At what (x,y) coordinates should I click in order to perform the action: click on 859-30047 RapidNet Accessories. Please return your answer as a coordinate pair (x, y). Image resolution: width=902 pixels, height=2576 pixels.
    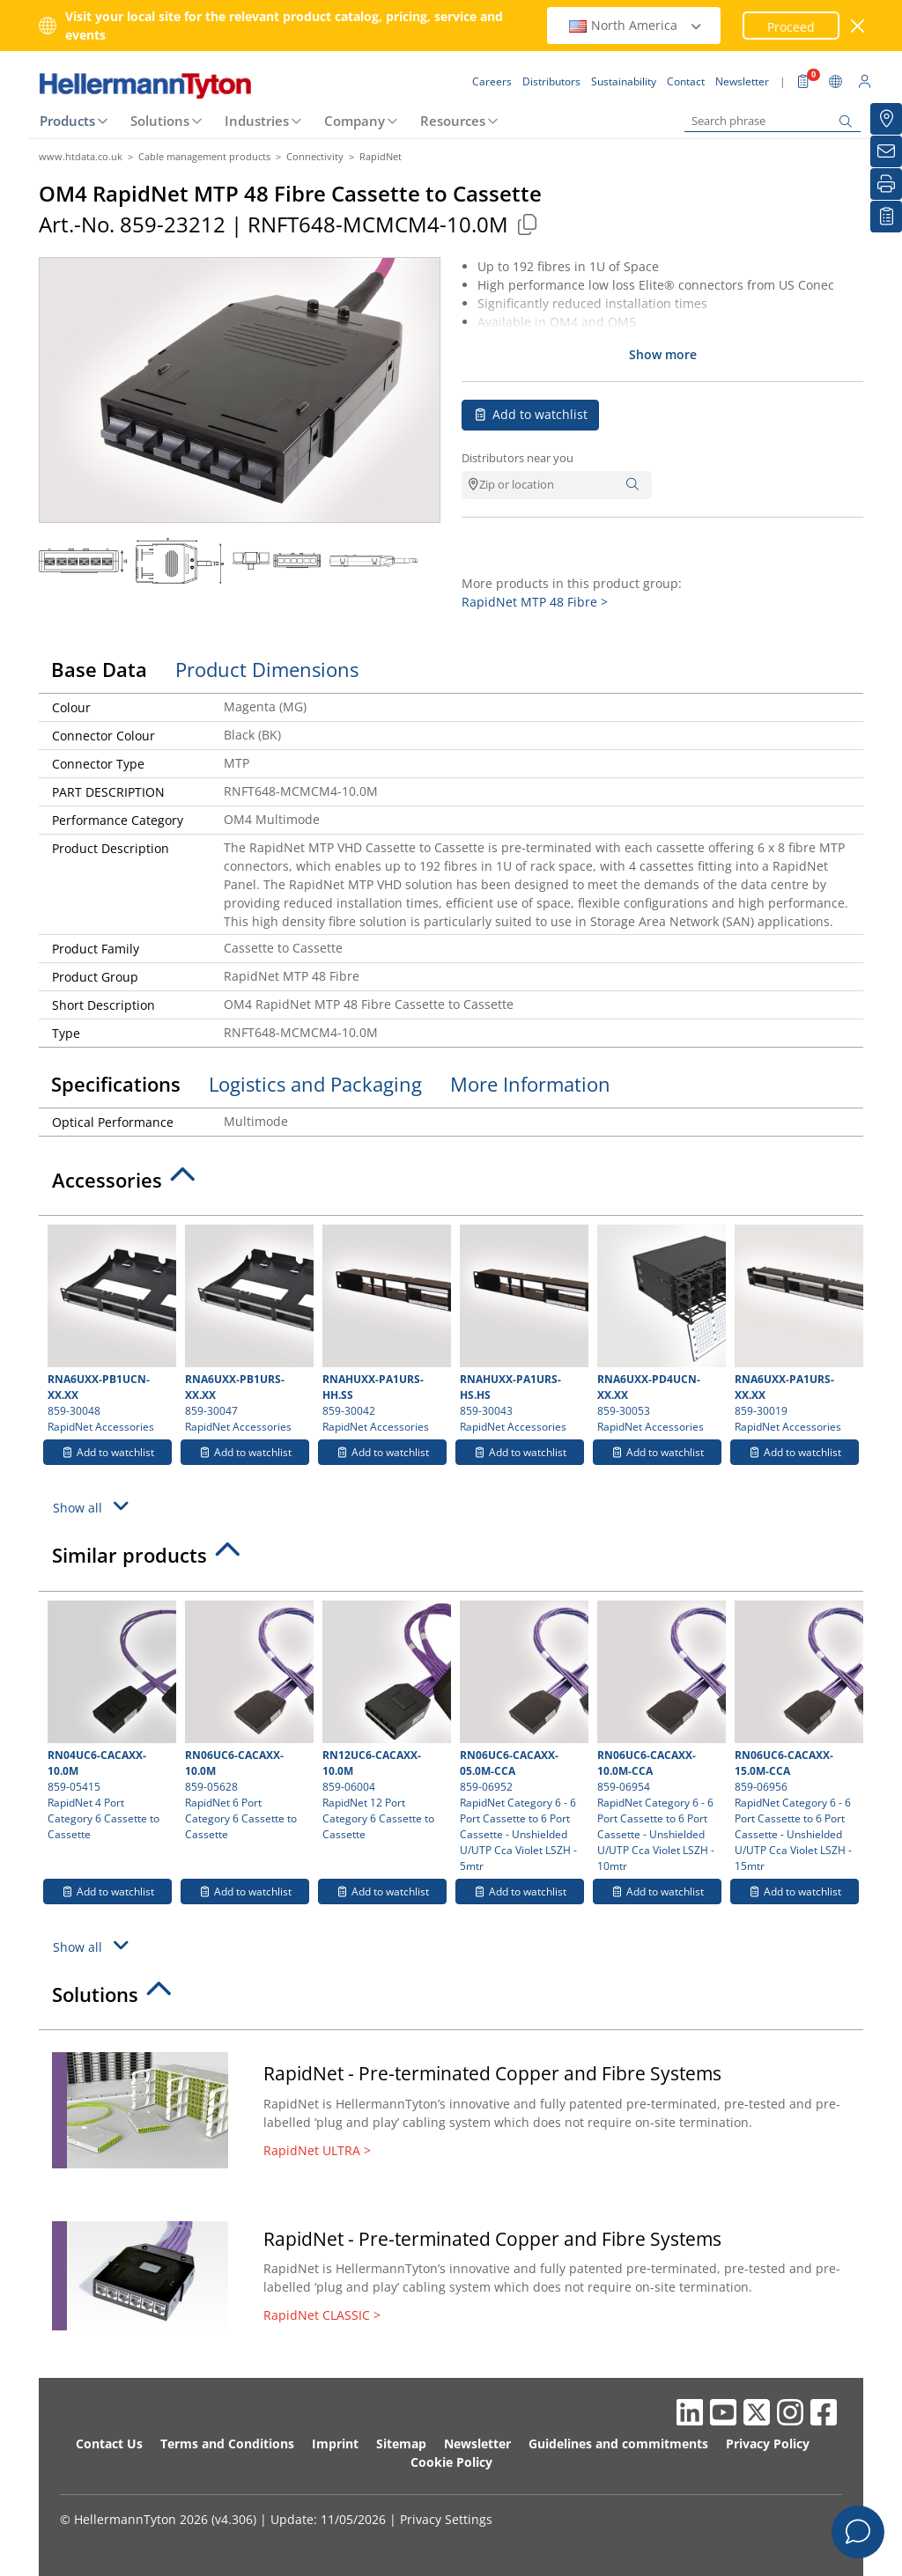
    Looking at the image, I should click on (247, 1329).